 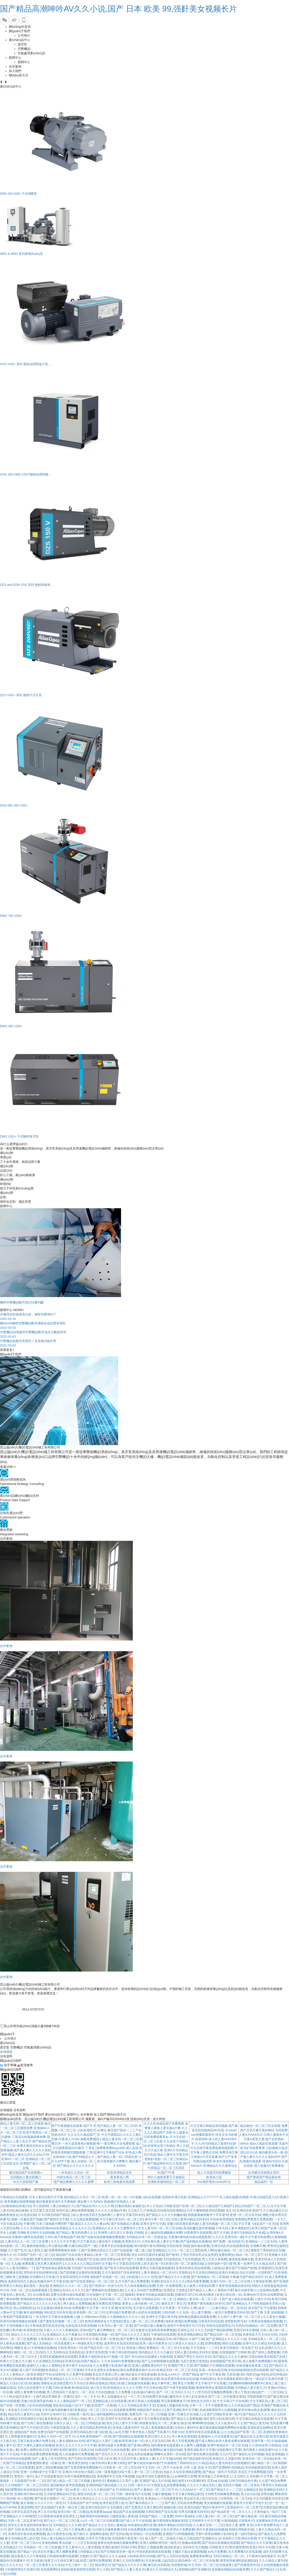 What do you see at coordinates (109, 2401) in the screenshot?
I see `亚洲精品成人区在线观看` at bounding box center [109, 2401].